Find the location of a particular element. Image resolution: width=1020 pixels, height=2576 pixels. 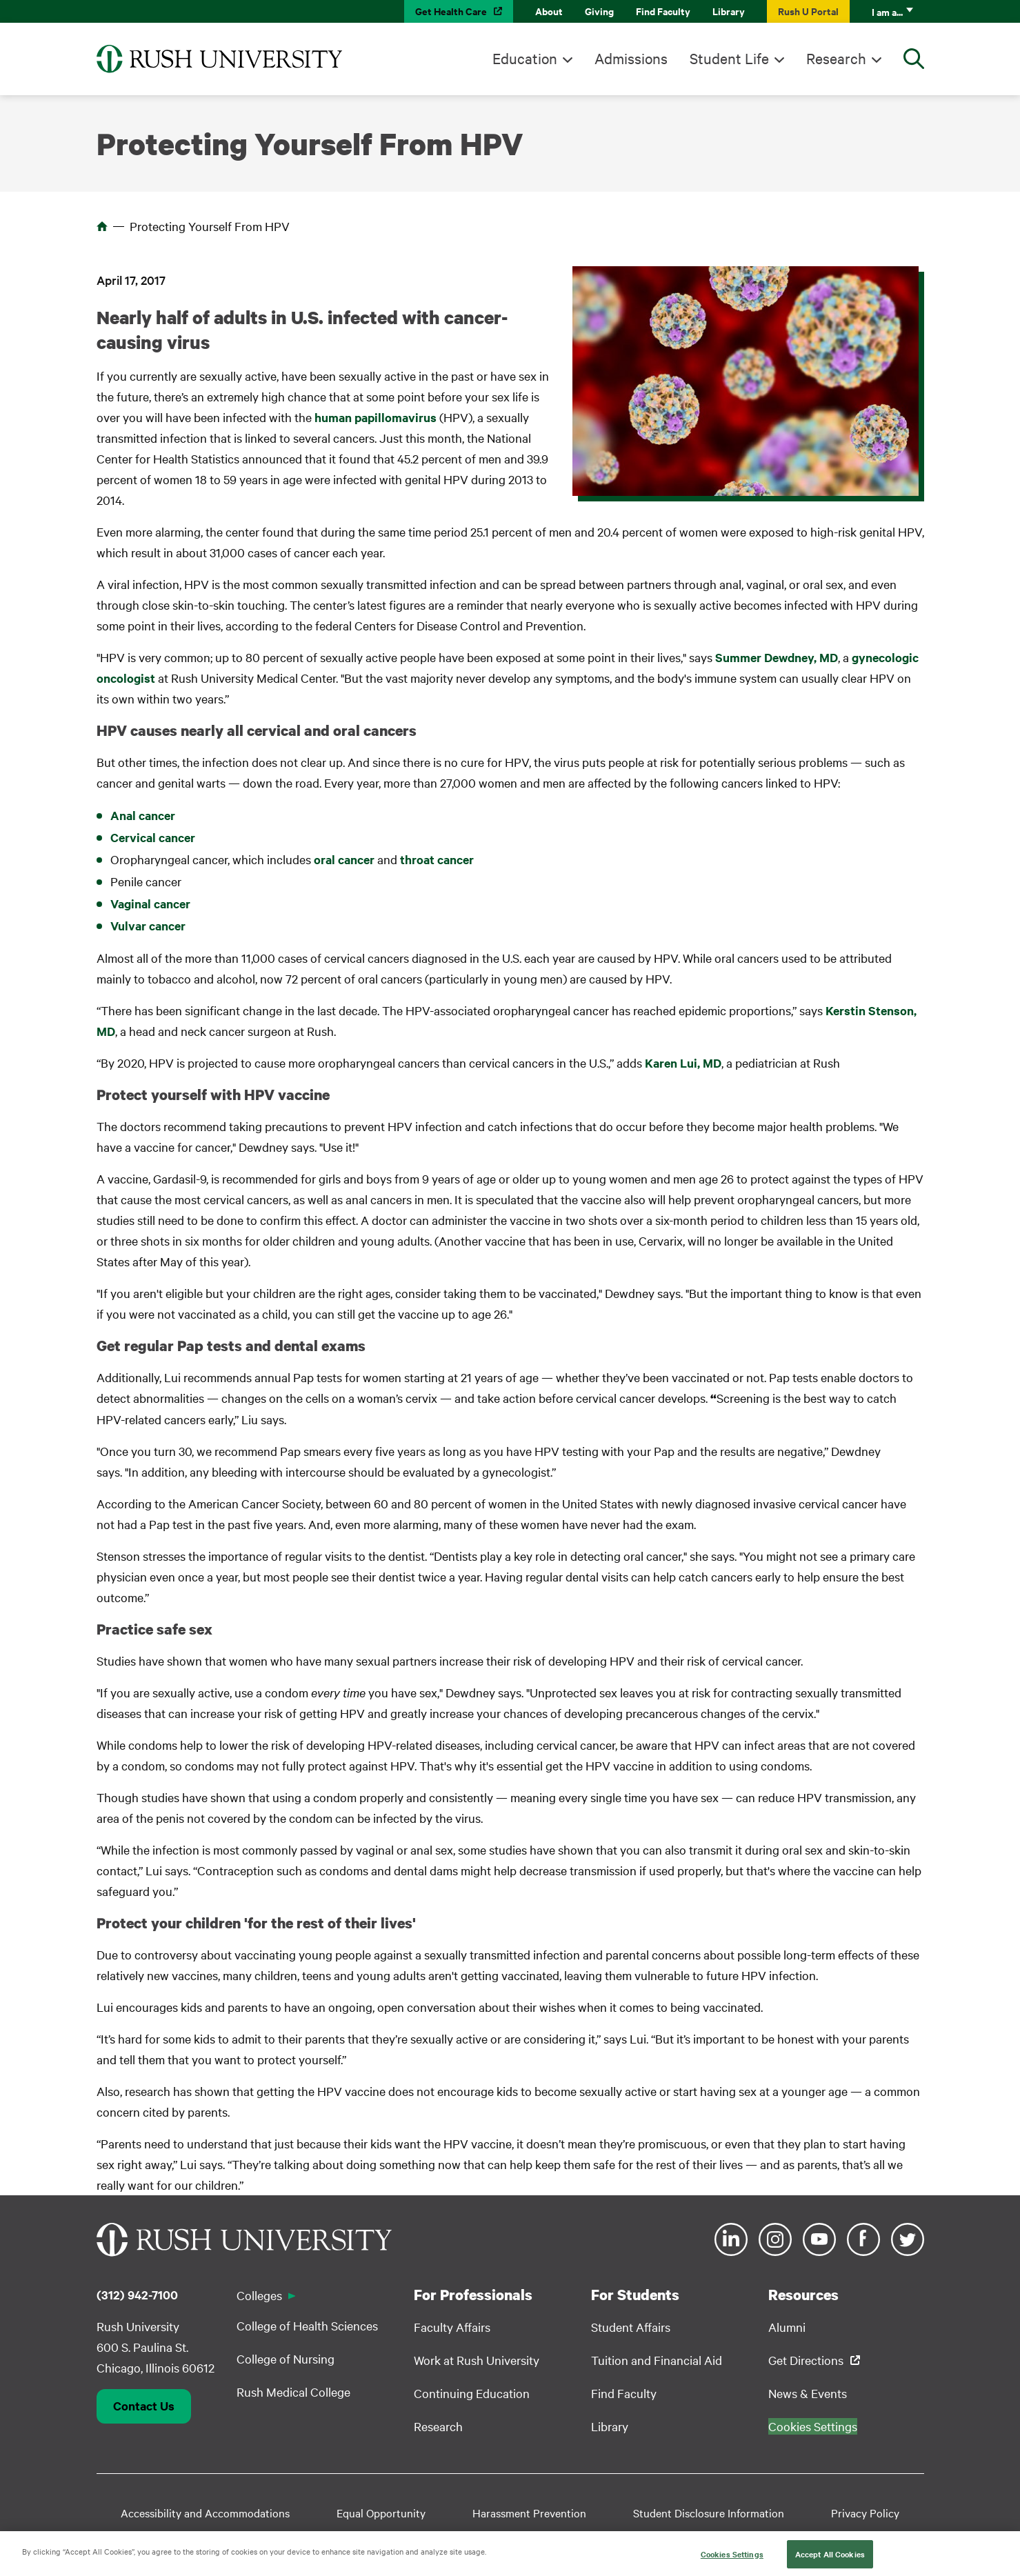

News & Events is located at coordinates (807, 2393).